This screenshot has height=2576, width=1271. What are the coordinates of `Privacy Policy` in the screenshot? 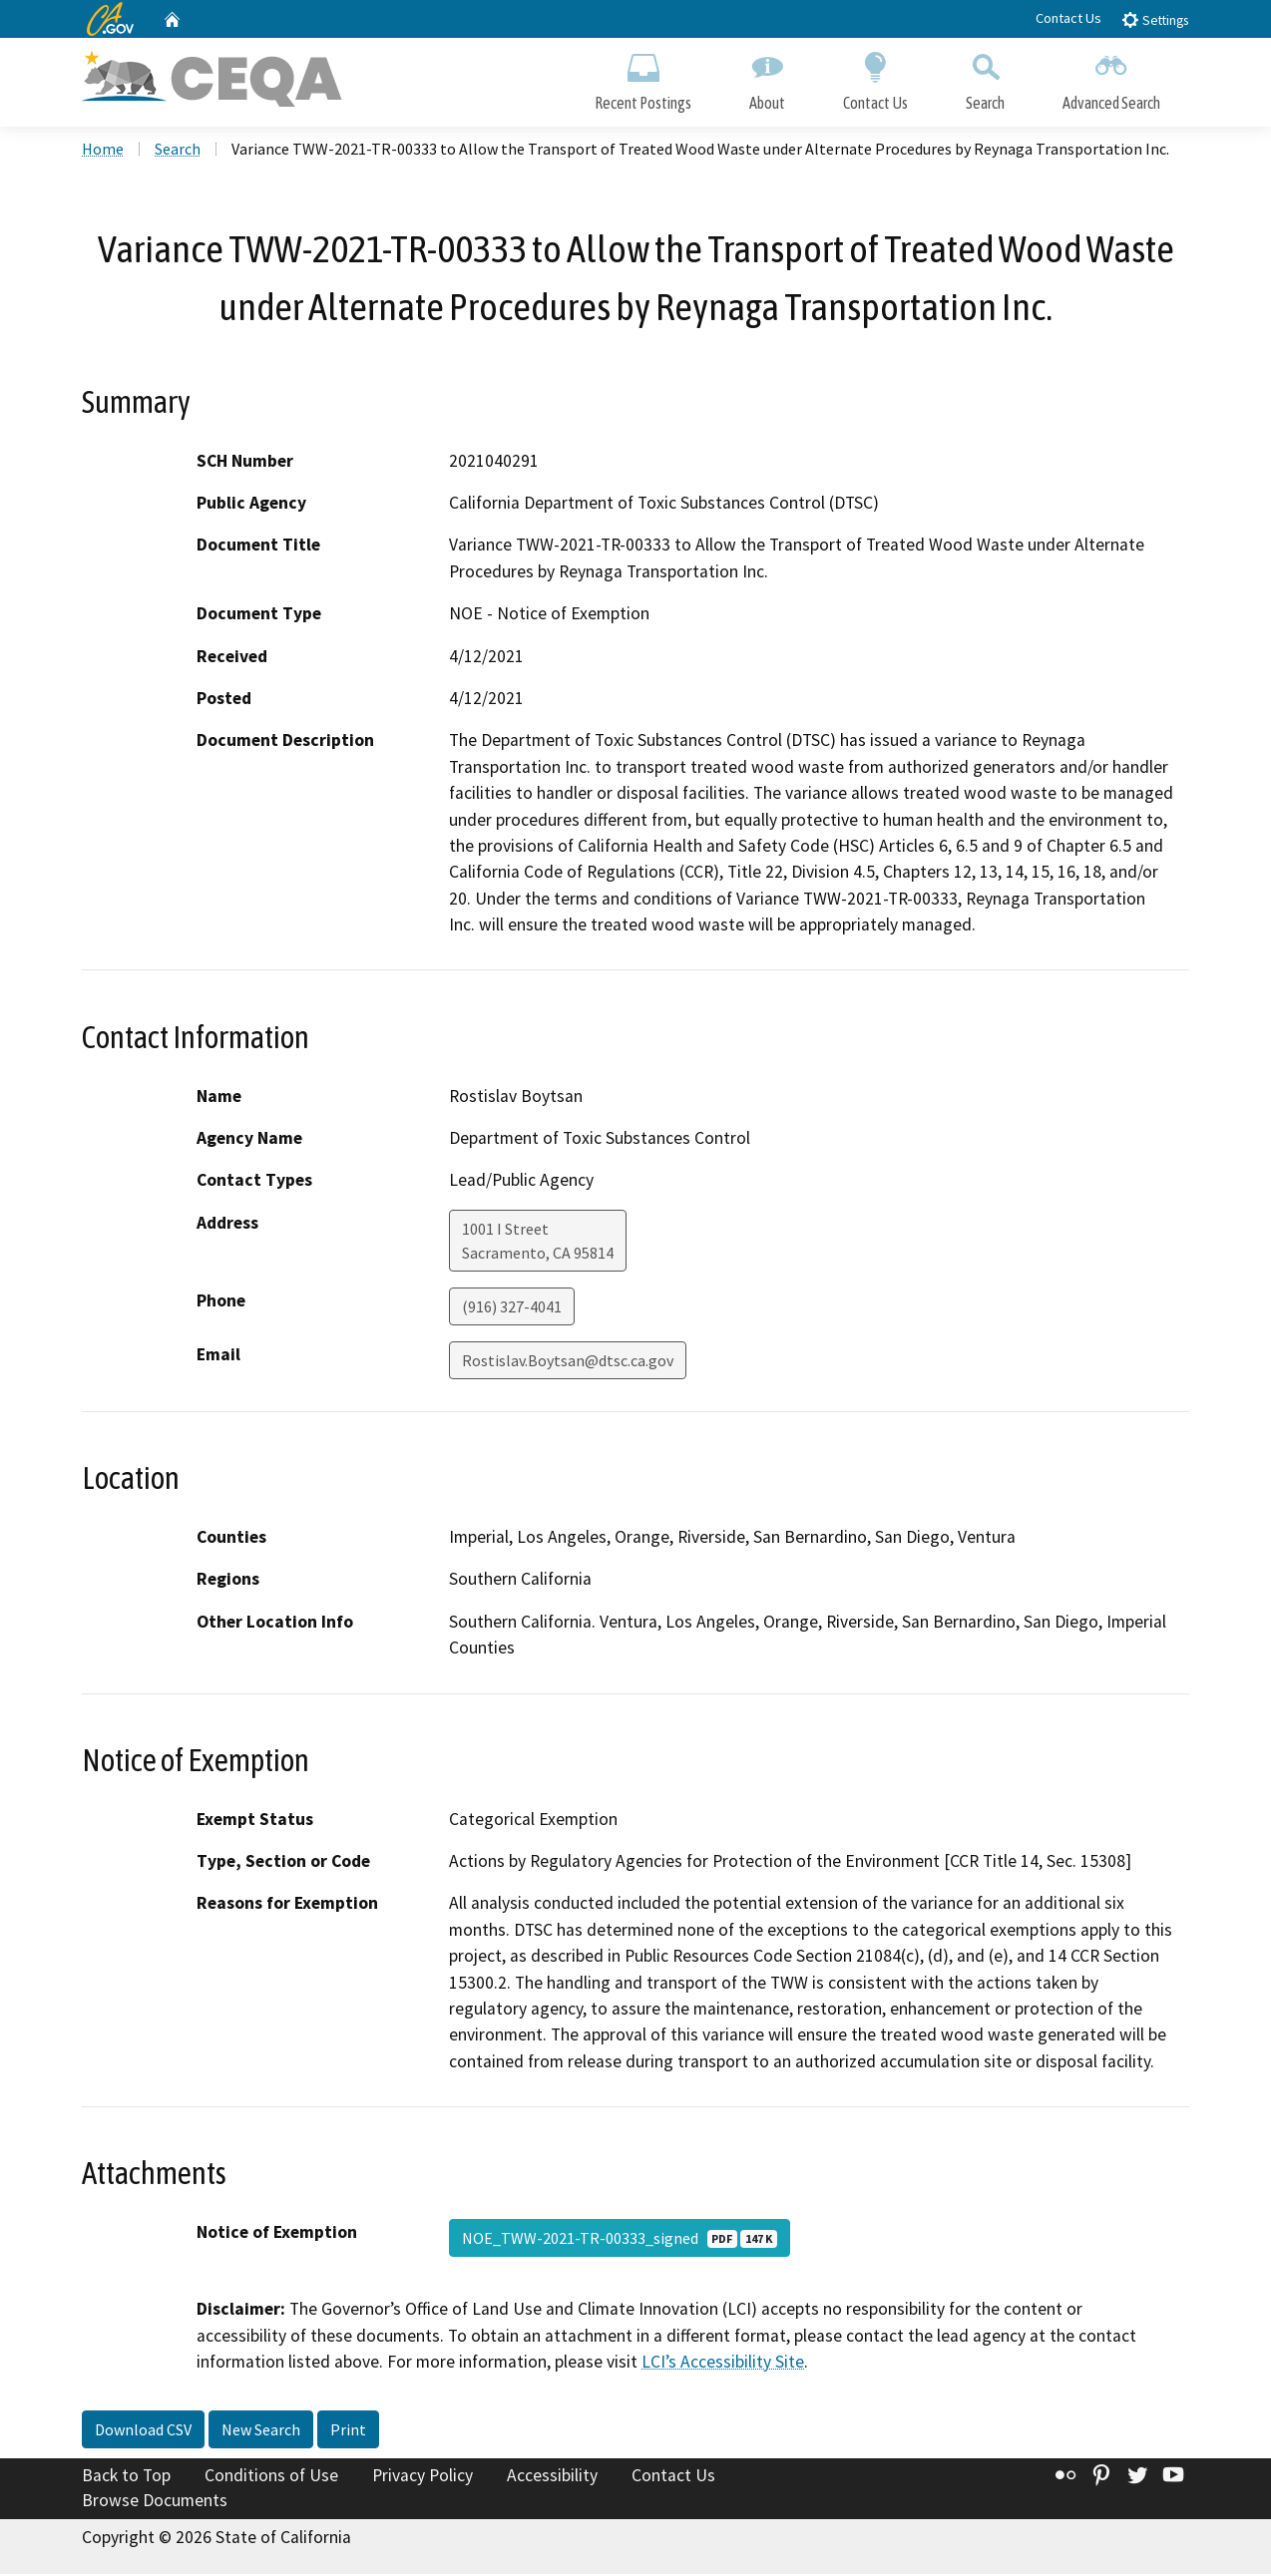 It's located at (422, 2476).